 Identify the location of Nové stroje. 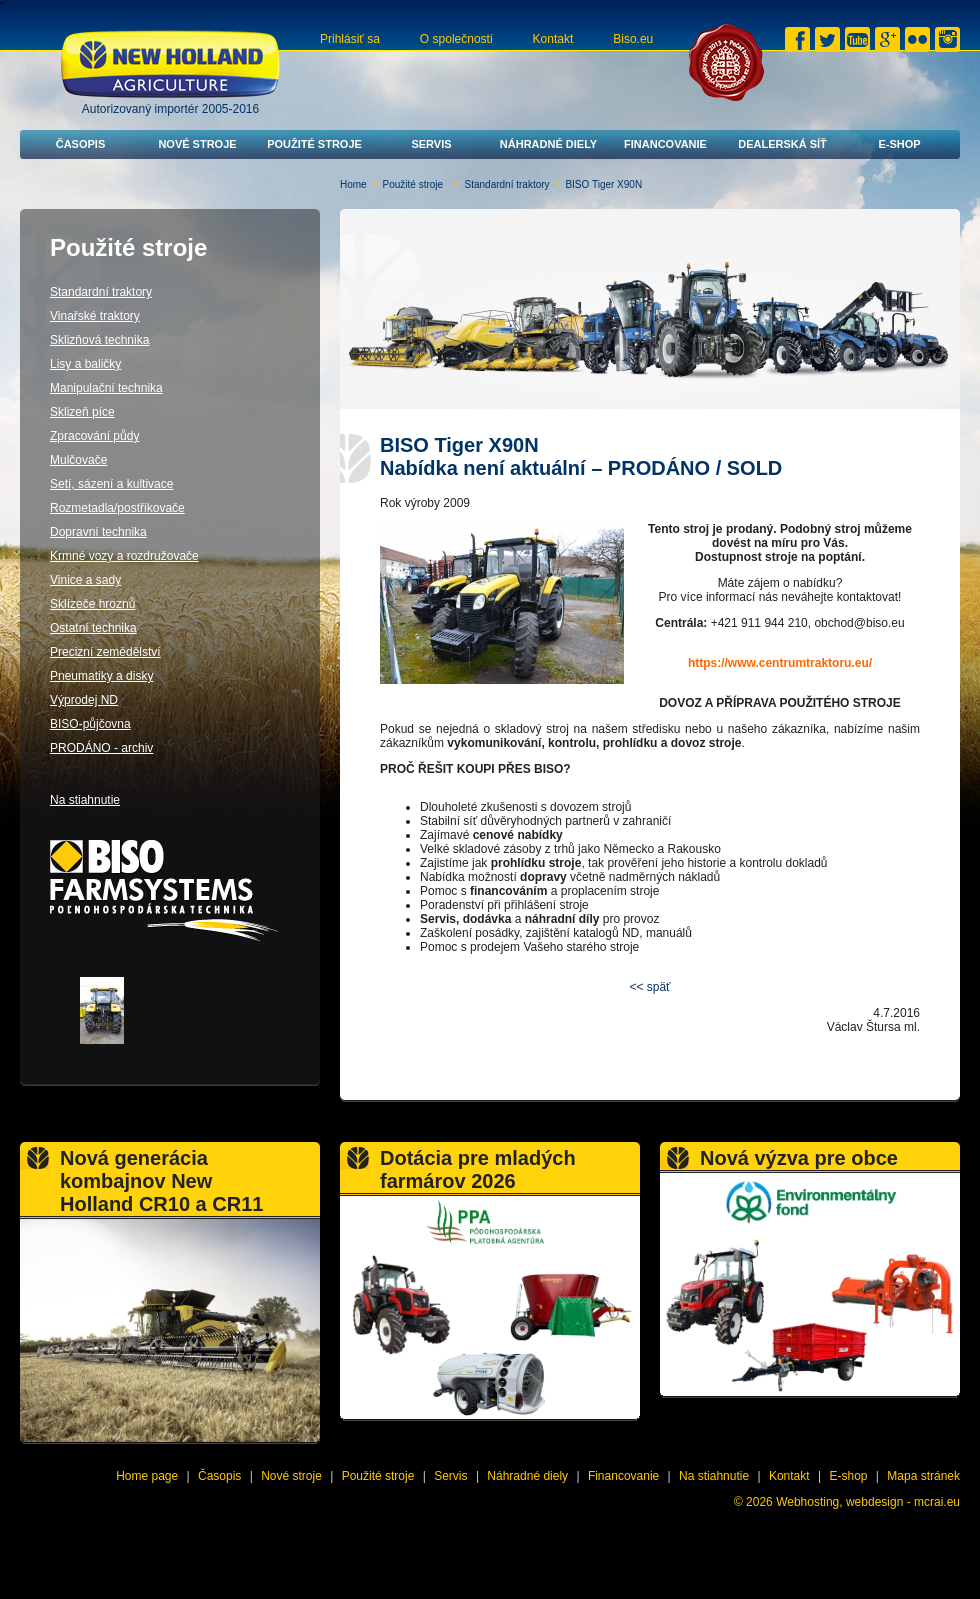
(197, 144).